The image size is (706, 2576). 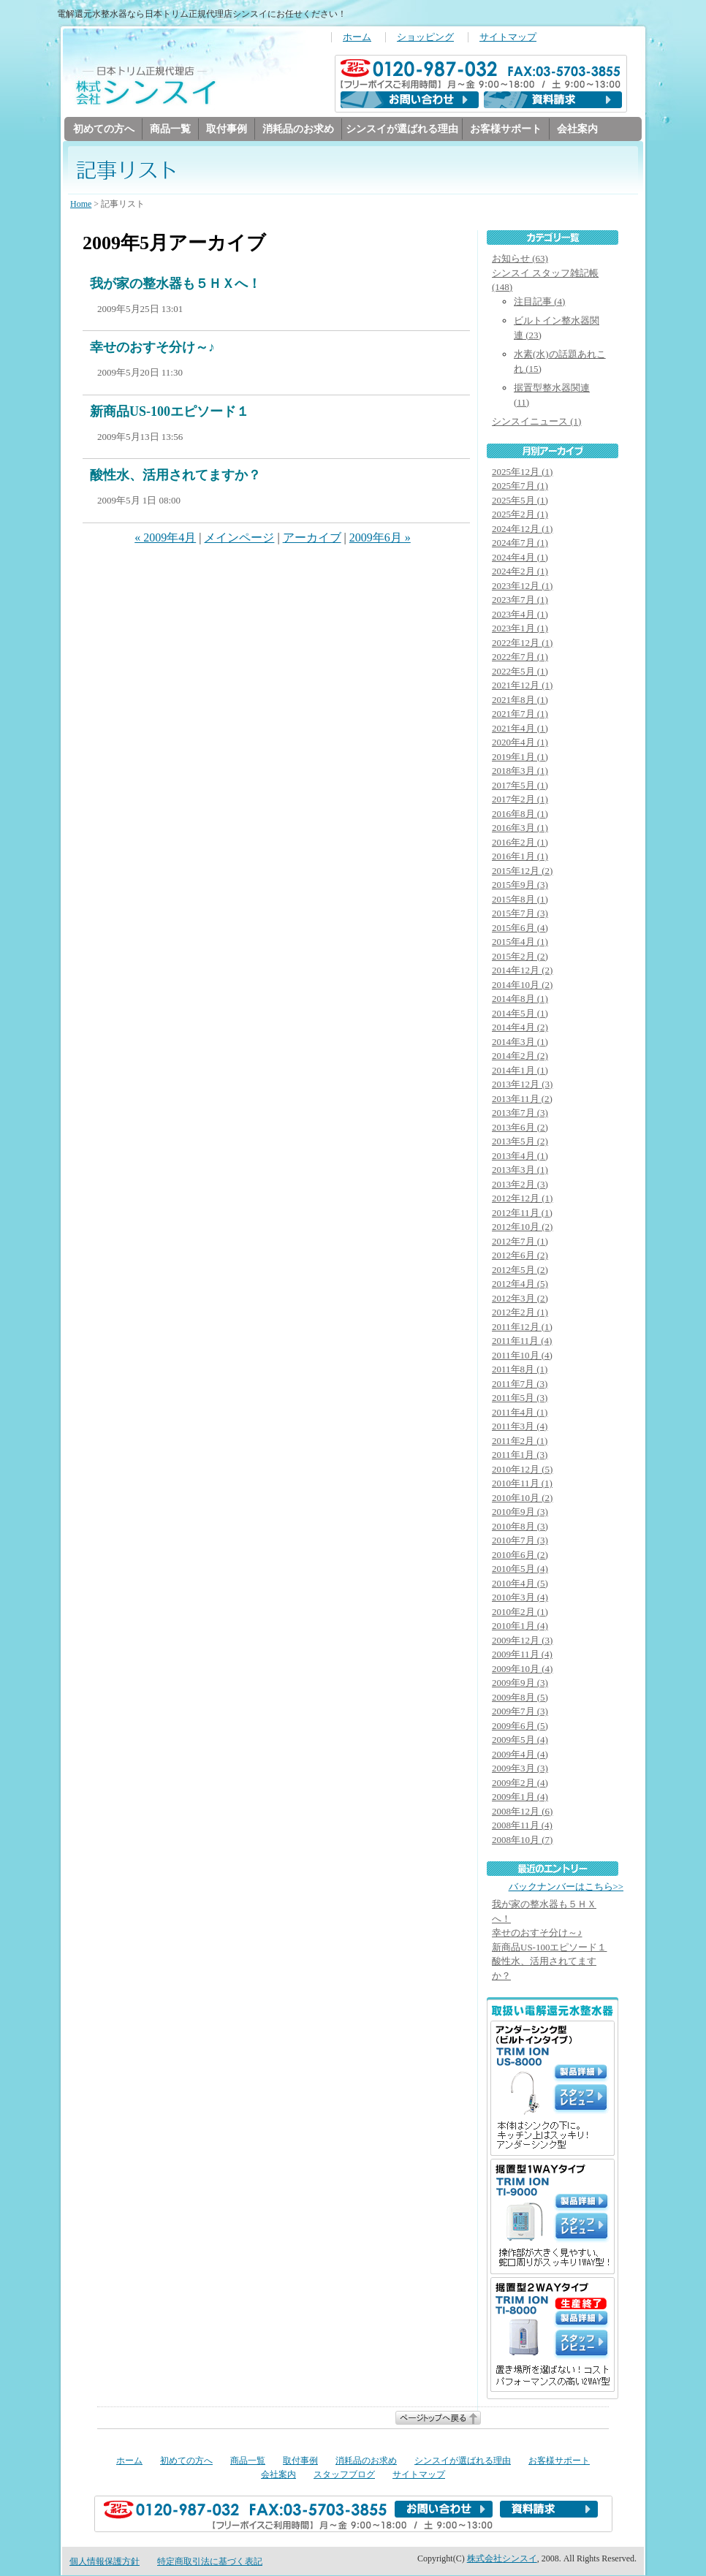 I want to click on 幸せのおすそ分け～♪, so click(x=152, y=348).